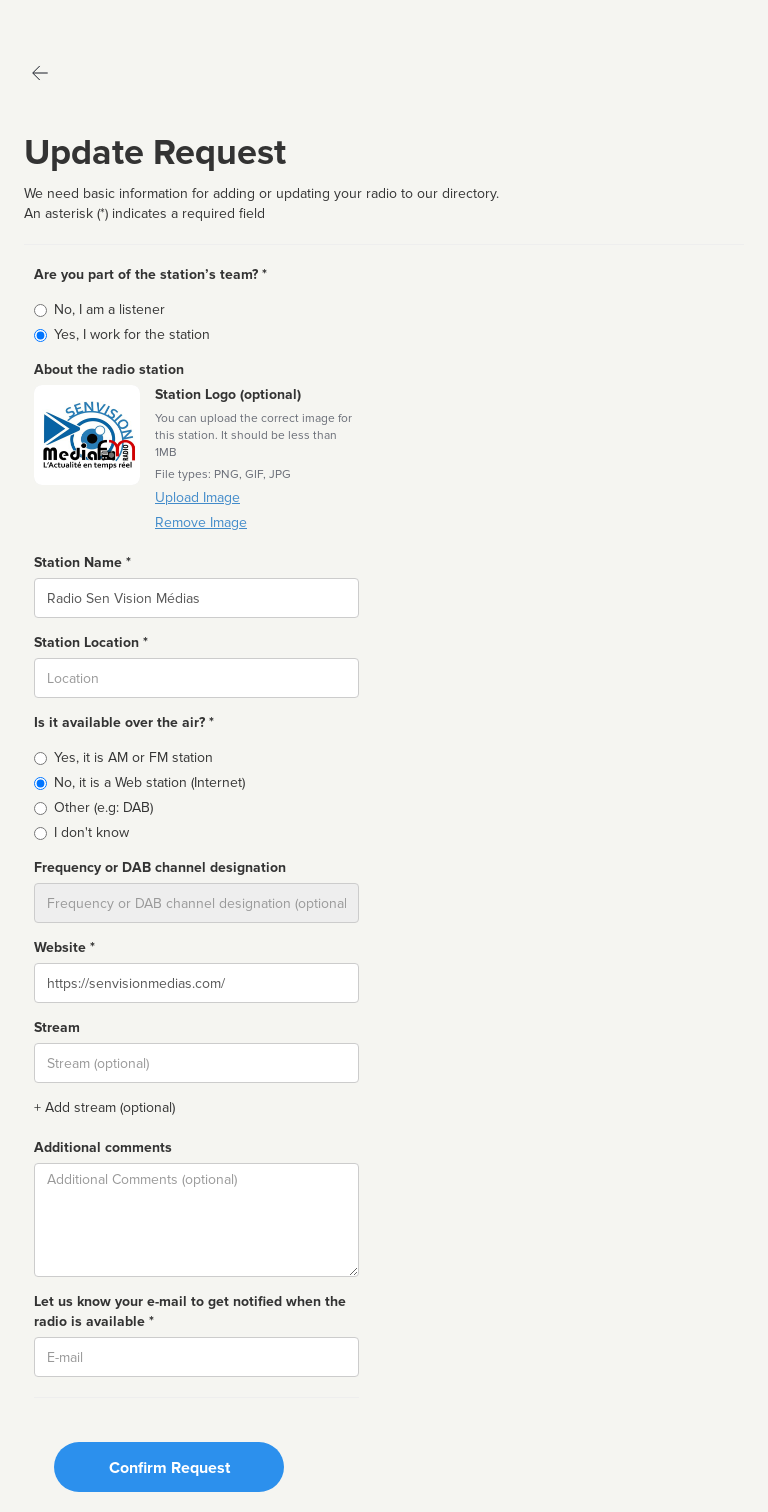  What do you see at coordinates (132, 334) in the screenshot?
I see `Yes, I work for the station` at bounding box center [132, 334].